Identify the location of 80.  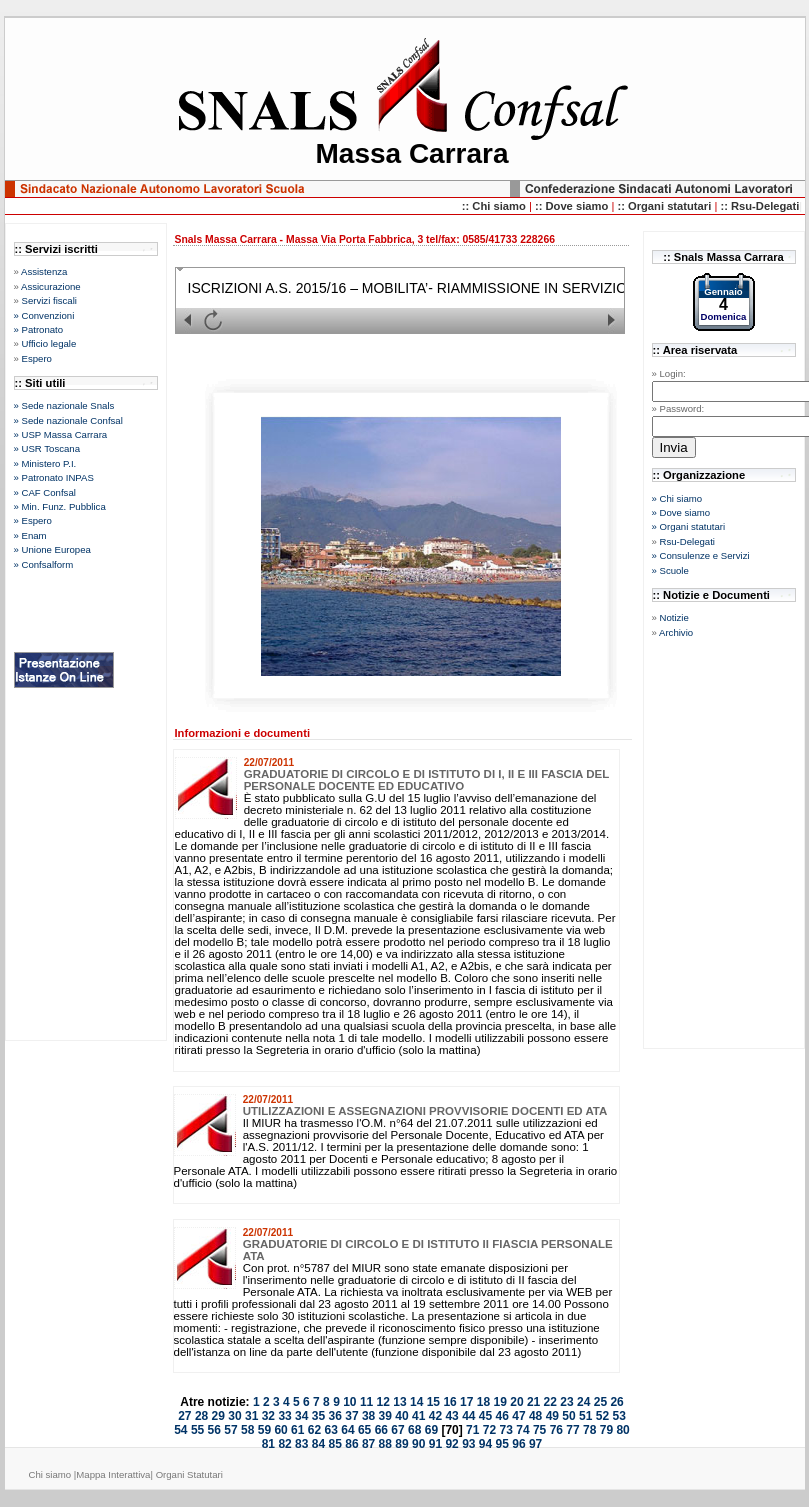
(622, 1430).